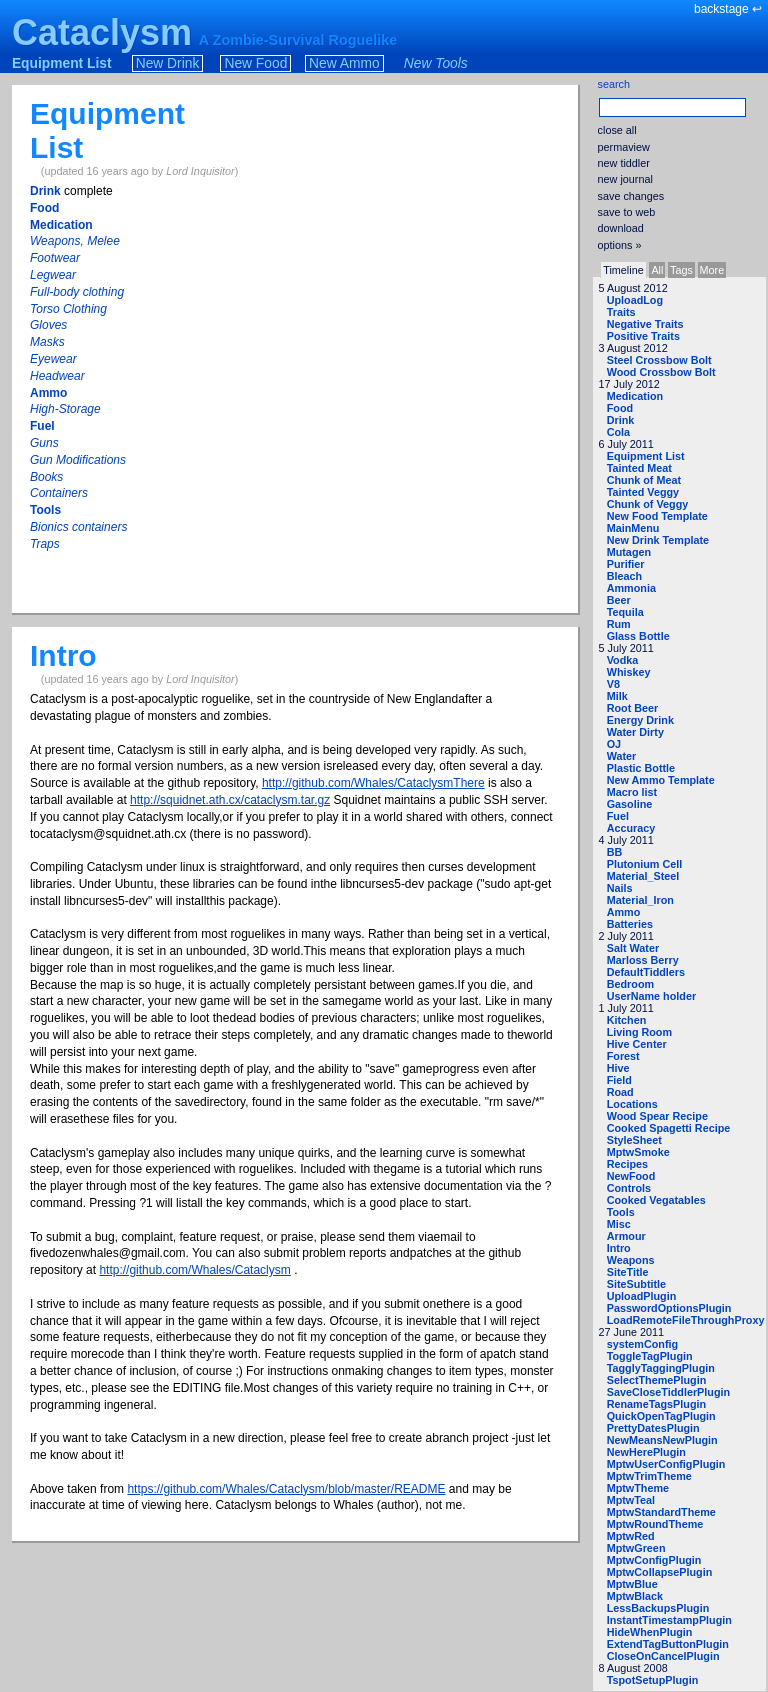  Describe the element at coordinates (53, 275) in the screenshot. I see `Legwear` at that location.